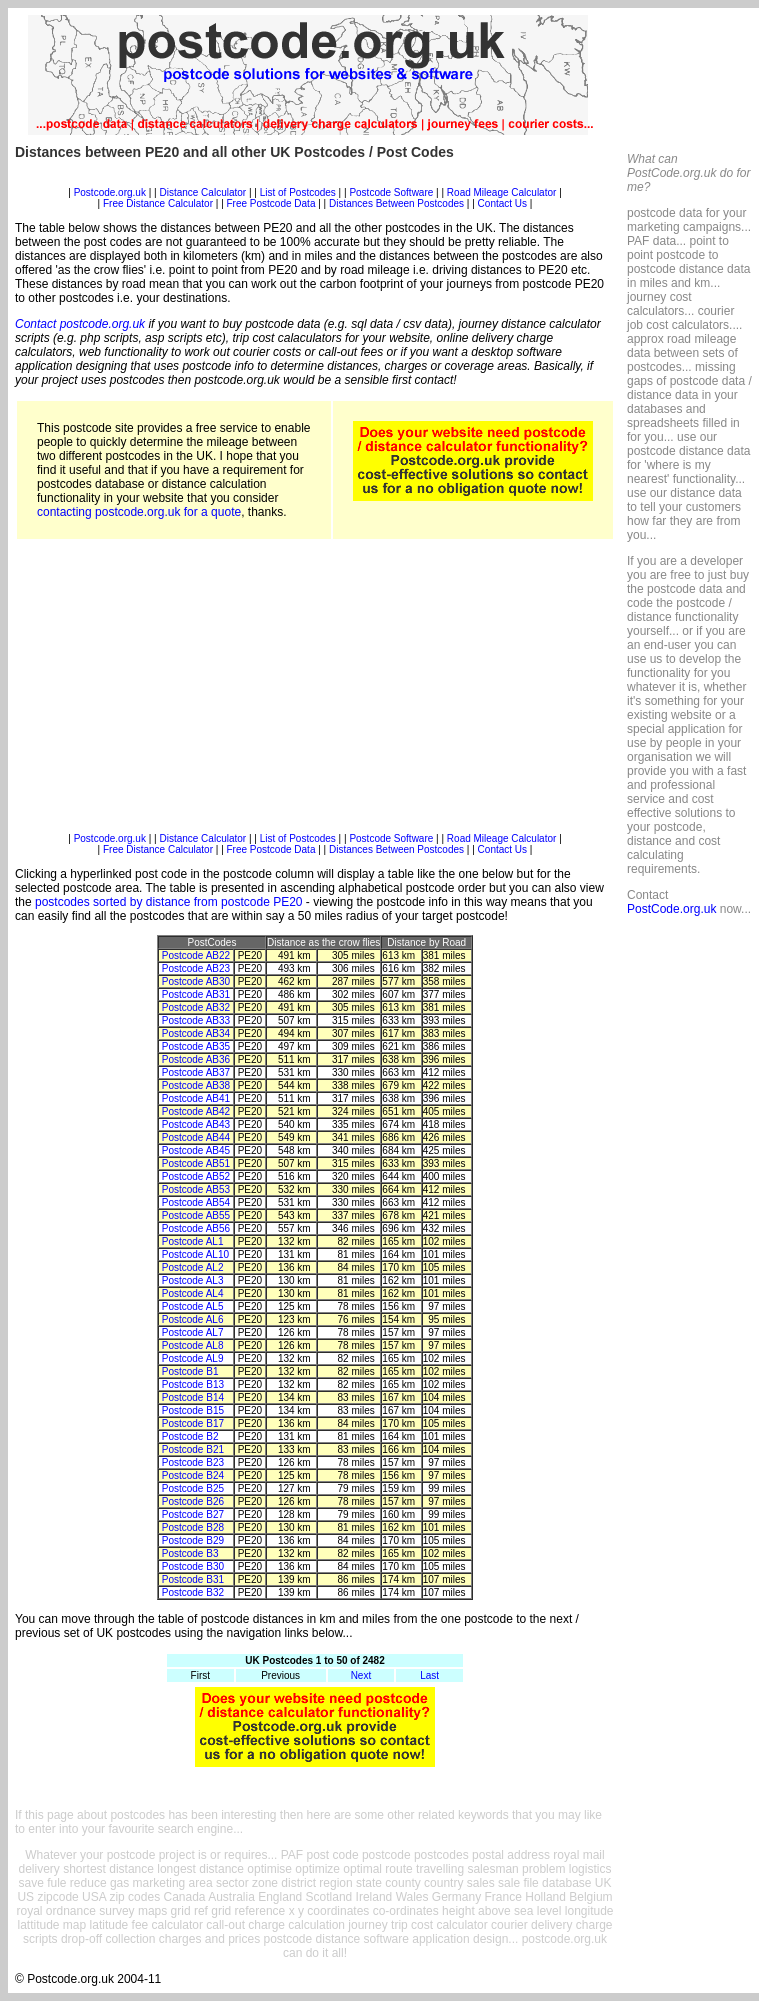 The width and height of the screenshot is (759, 2001). Describe the element at coordinates (271, 203) in the screenshot. I see `Free Postcode Data` at that location.